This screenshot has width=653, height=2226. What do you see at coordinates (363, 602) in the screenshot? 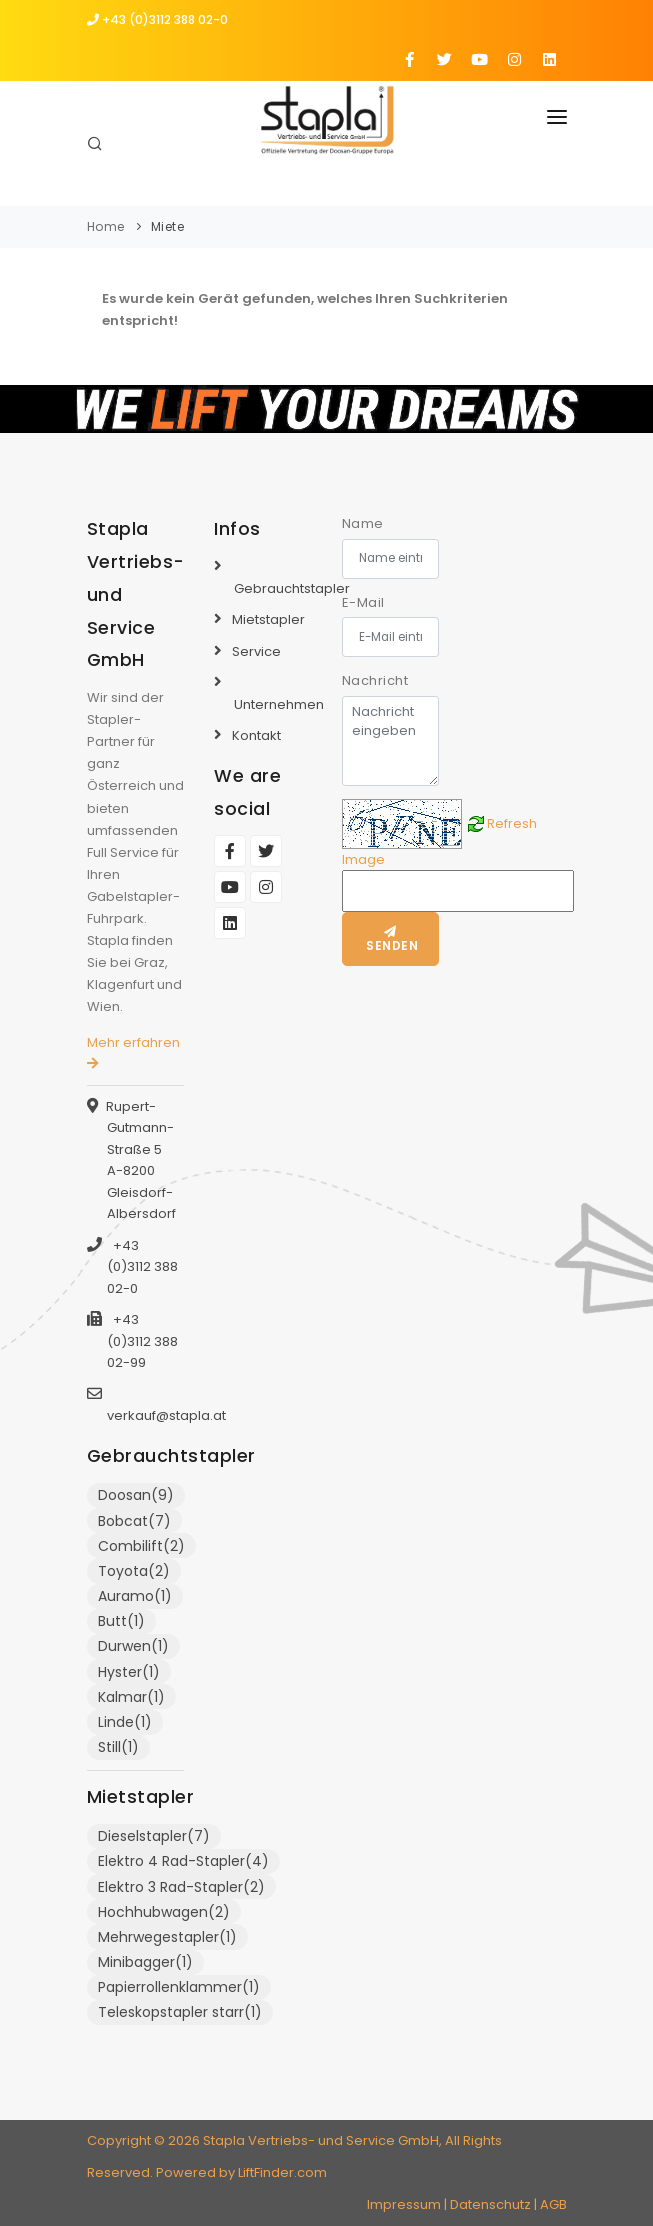
I see `E-Mail` at bounding box center [363, 602].